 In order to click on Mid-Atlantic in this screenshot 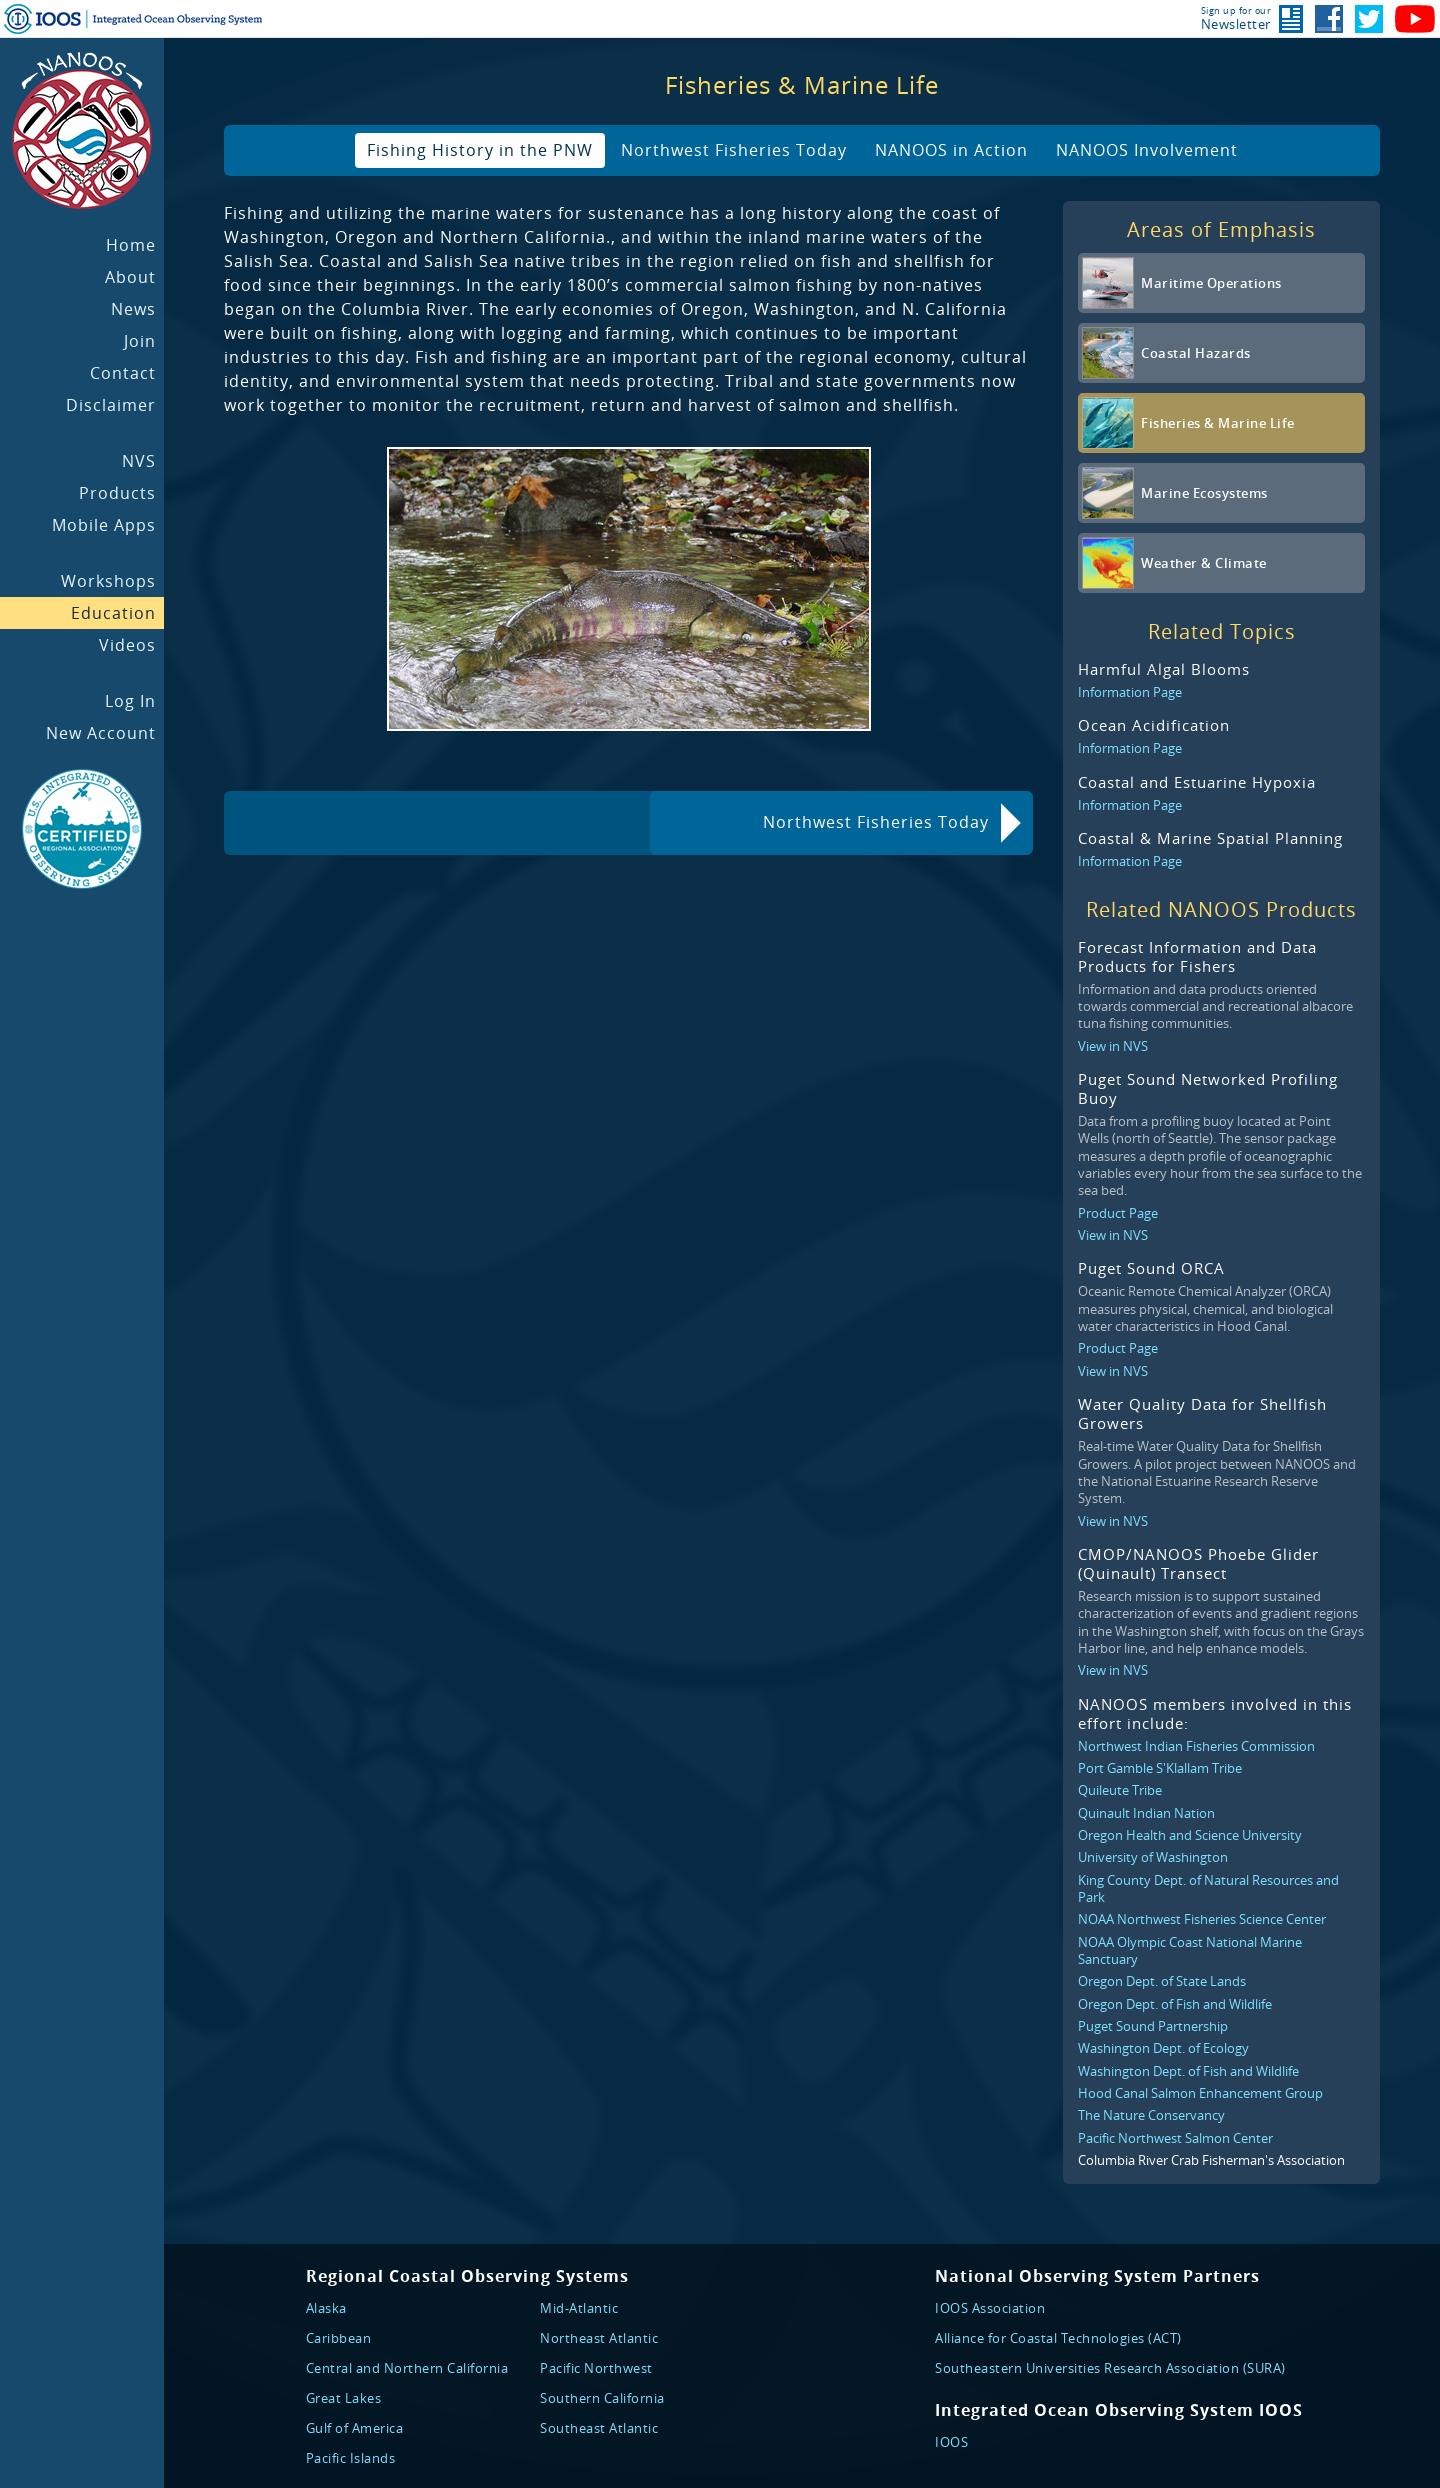, I will do `click(579, 2308)`.